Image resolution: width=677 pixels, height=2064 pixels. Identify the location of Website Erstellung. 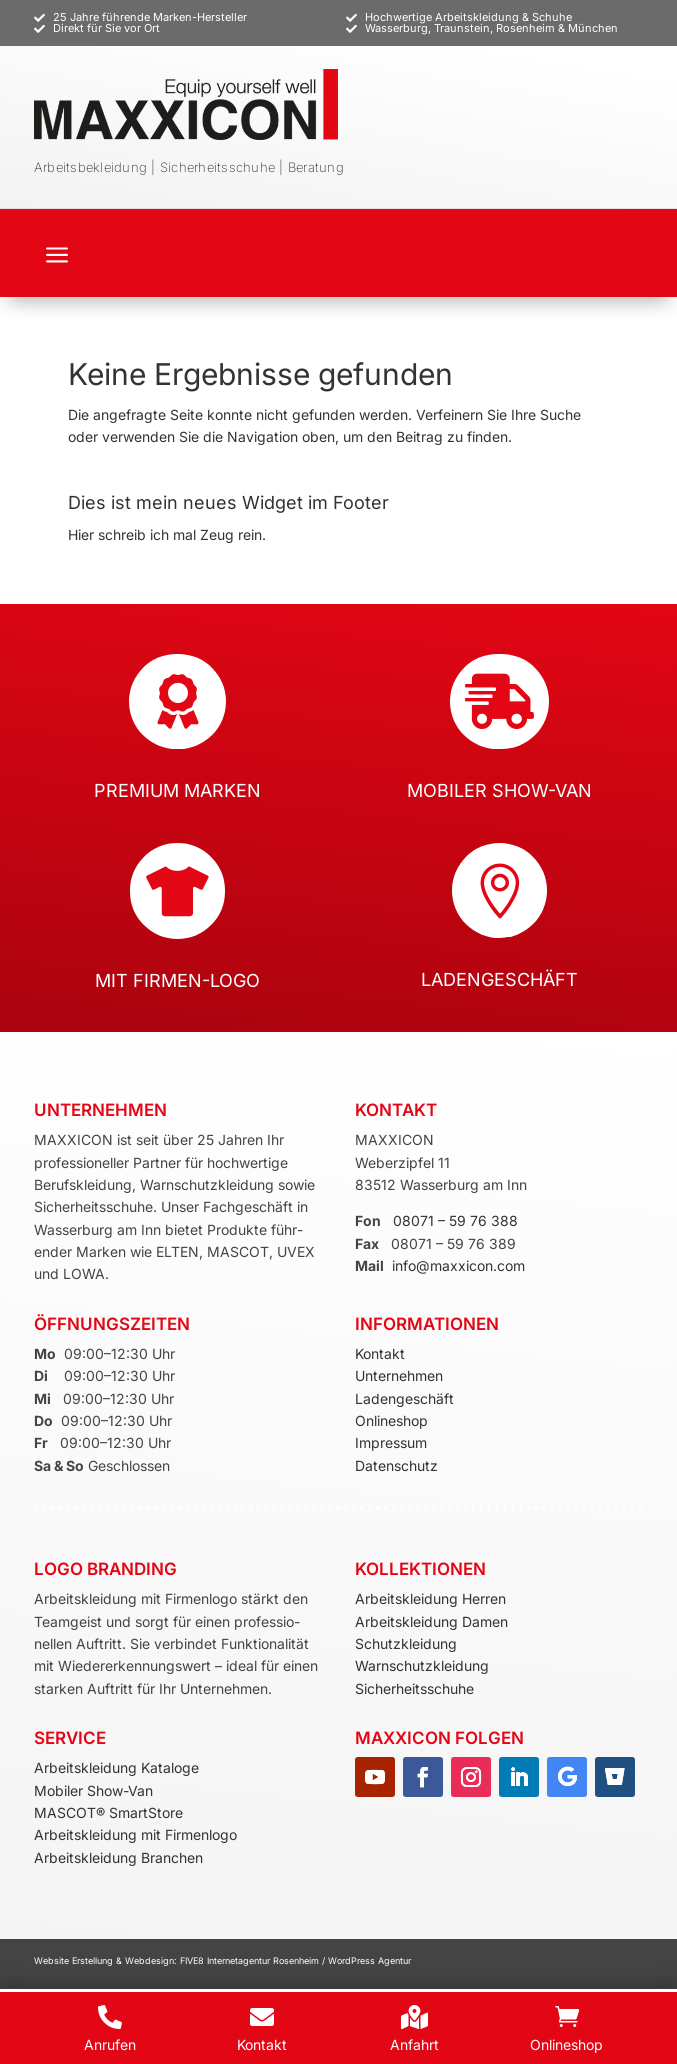
(75, 1960).